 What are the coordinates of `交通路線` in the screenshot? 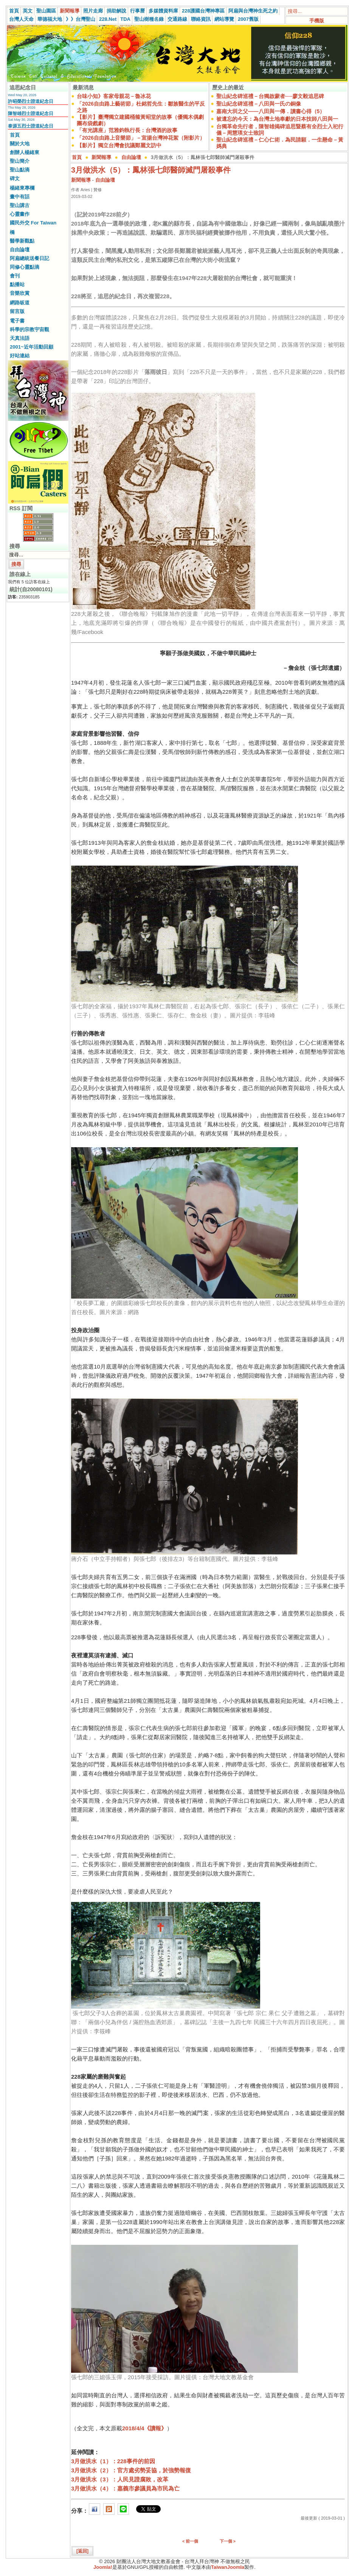 It's located at (177, 19).